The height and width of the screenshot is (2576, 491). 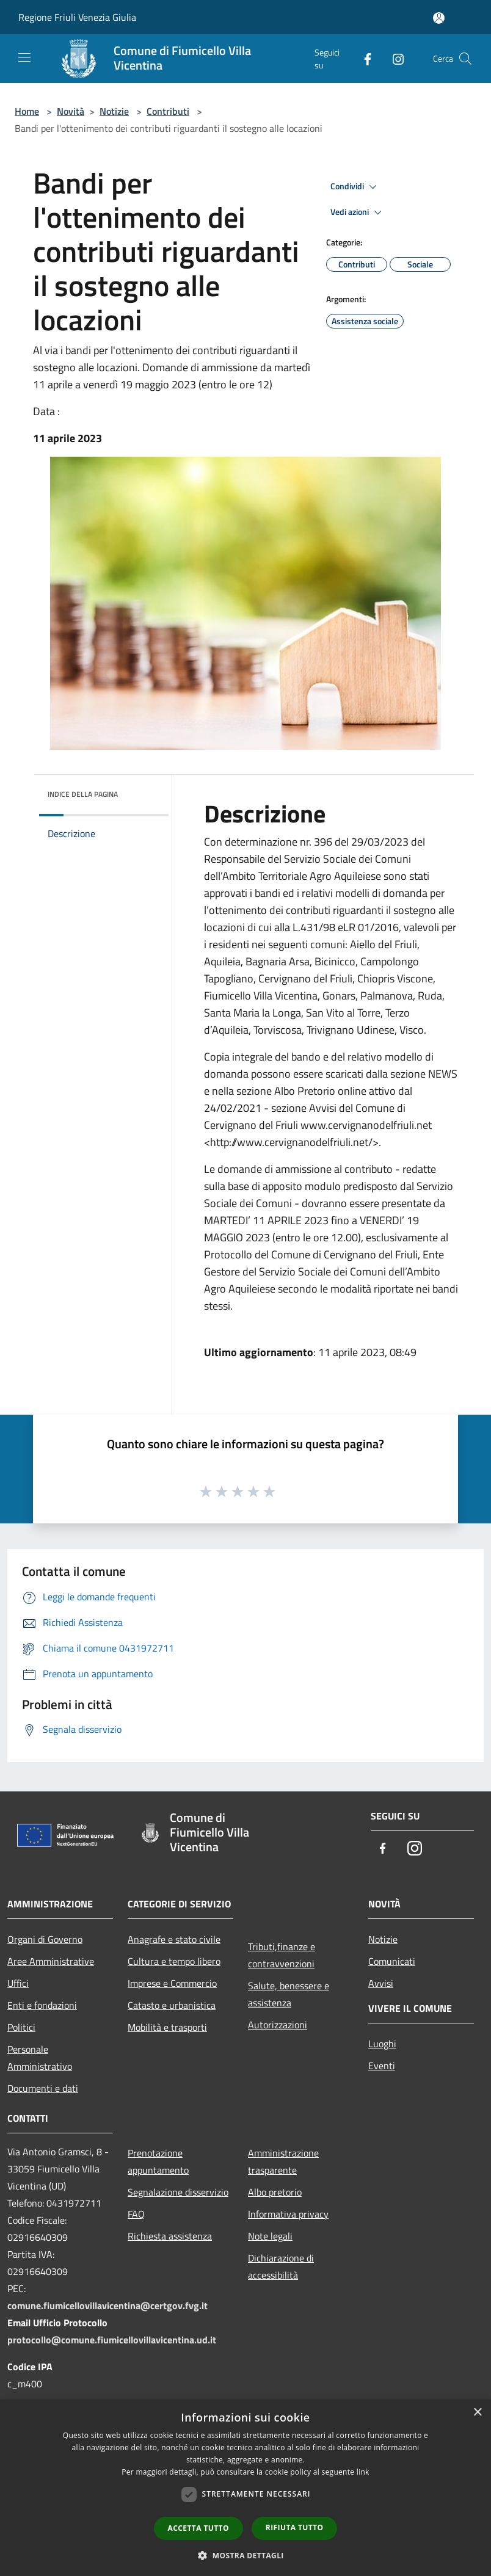 What do you see at coordinates (439, 18) in the screenshot?
I see `[Accedi all'area personale]` at bounding box center [439, 18].